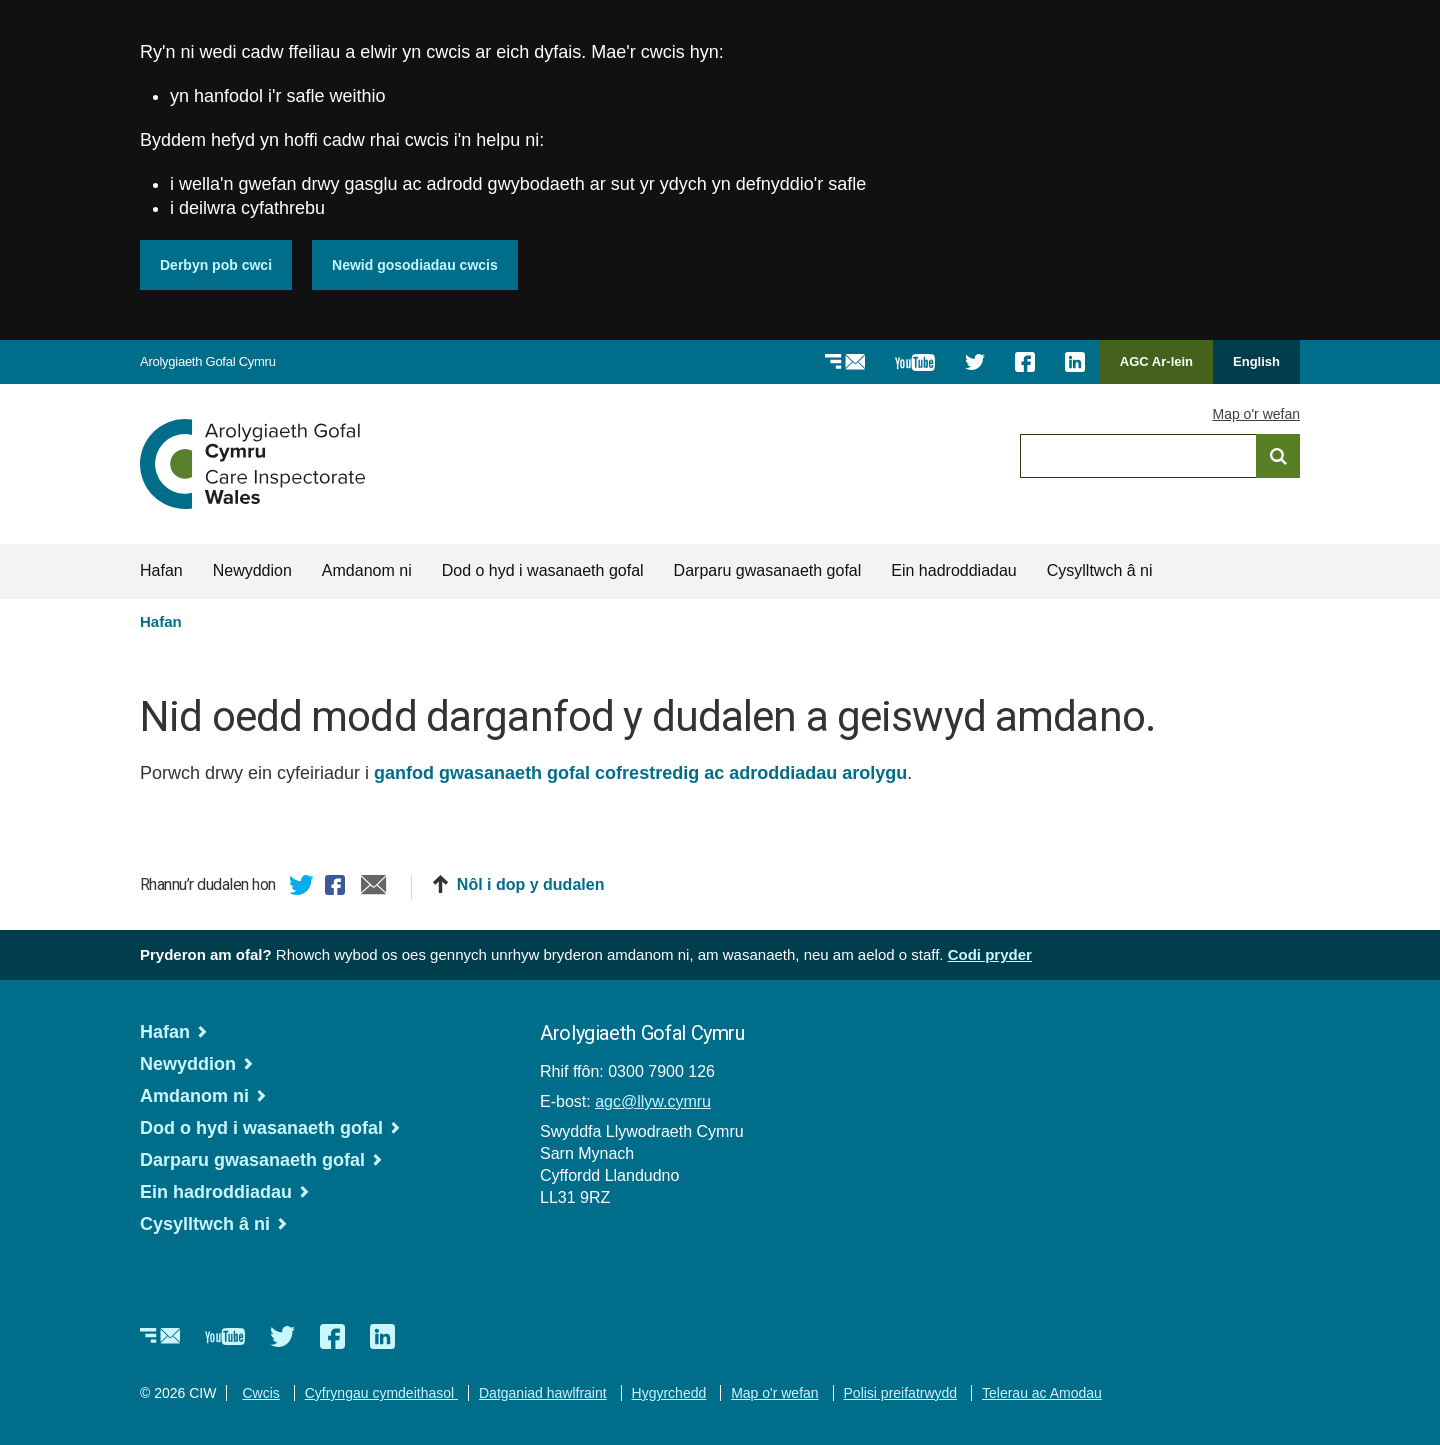  What do you see at coordinates (640, 773) in the screenshot?
I see `ganfod gwasanaeth gofal cofrestredig ac adroddiadau arolygu` at bounding box center [640, 773].